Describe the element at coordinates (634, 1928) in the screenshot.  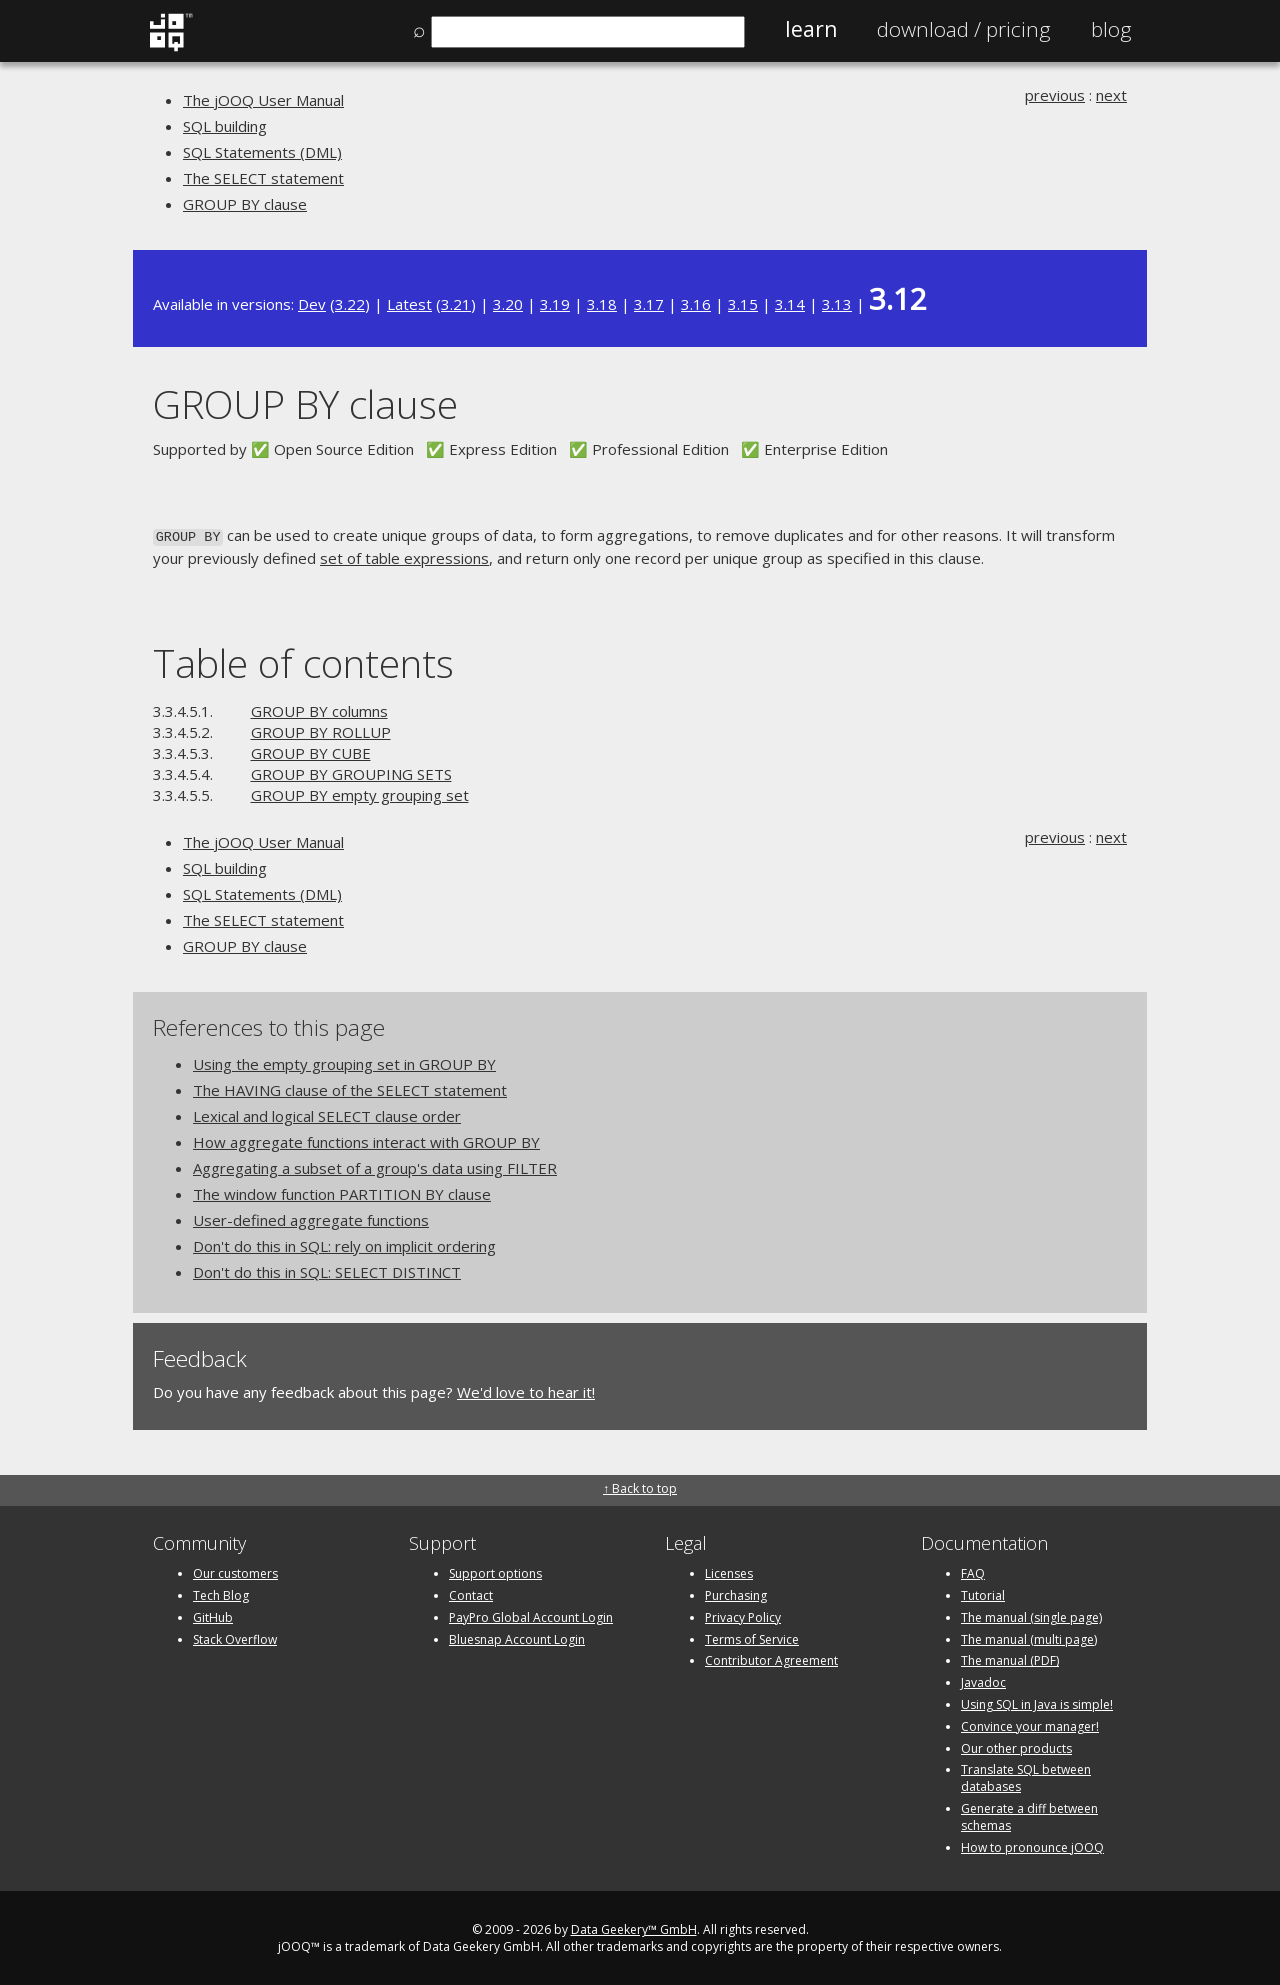
I see `Data Geekery™ GmbH` at that location.